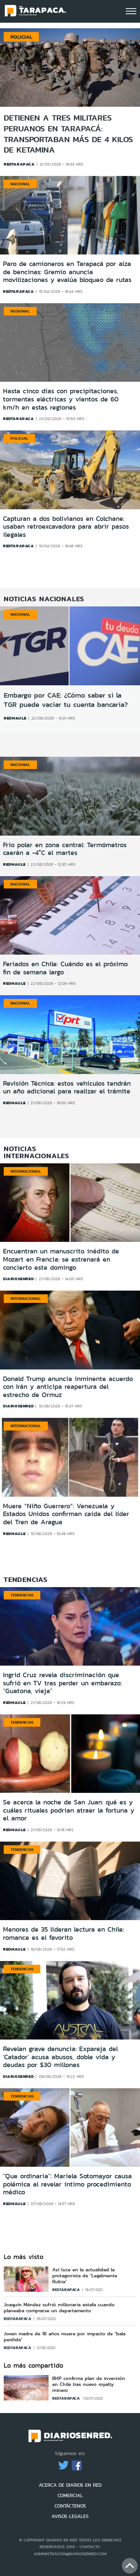 Image resolution: width=140 pixels, height=2576 pixels. Describe the element at coordinates (25, 1171) in the screenshot. I see `Internacional` at that location.